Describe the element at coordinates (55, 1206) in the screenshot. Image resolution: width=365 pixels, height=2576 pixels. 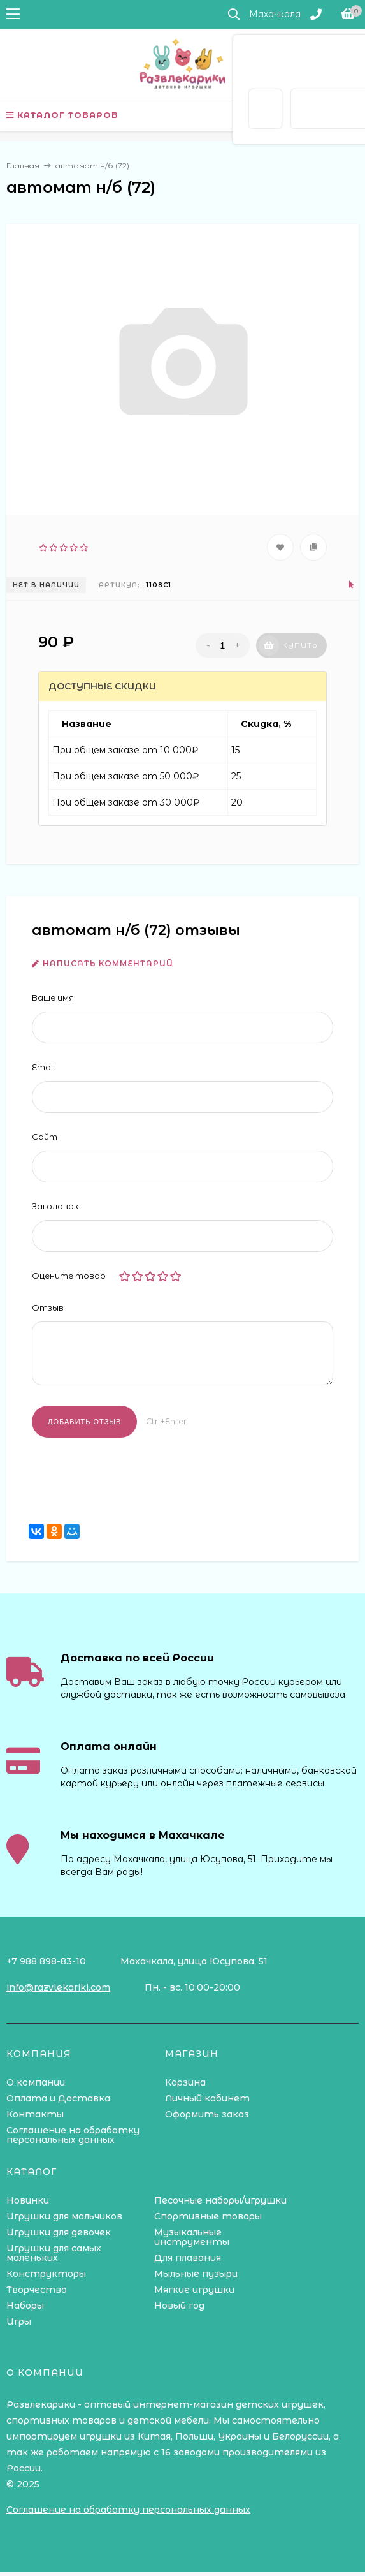
I see `Заголовок` at that location.